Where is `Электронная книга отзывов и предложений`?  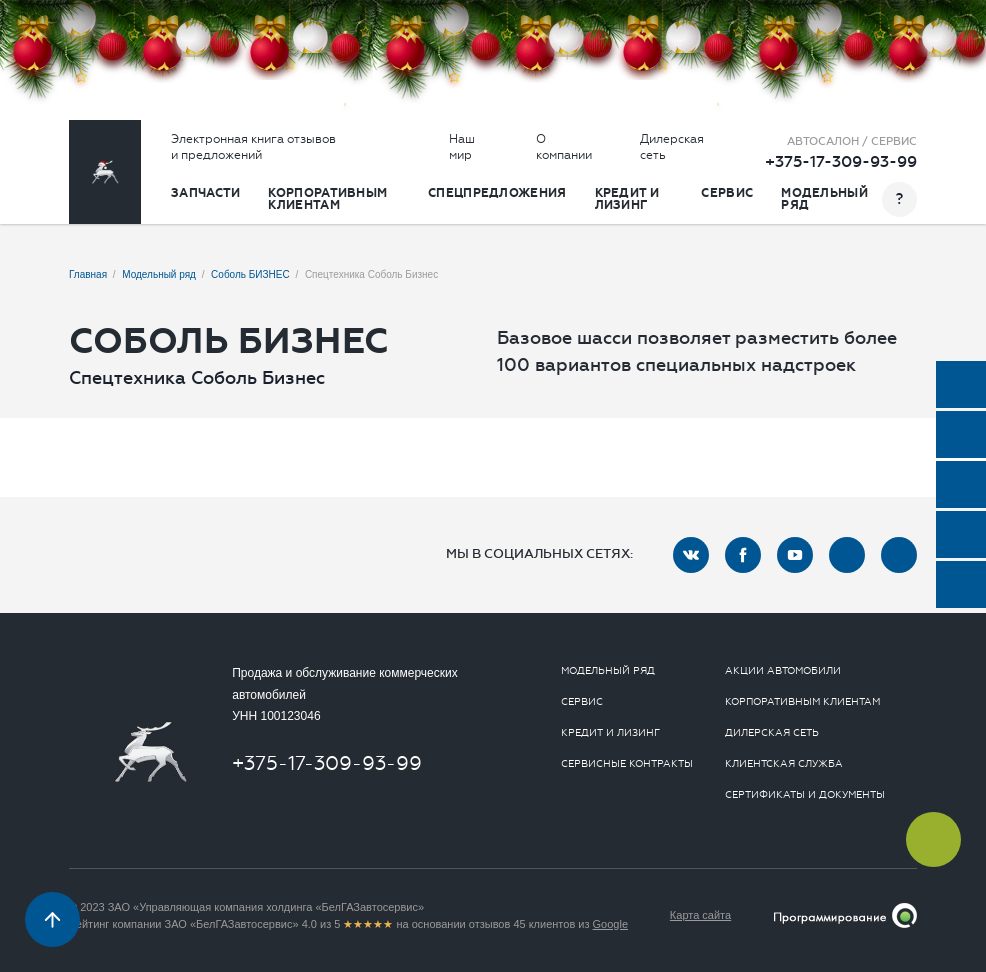
Электронная книга отзывов и предложений is located at coordinates (253, 147).